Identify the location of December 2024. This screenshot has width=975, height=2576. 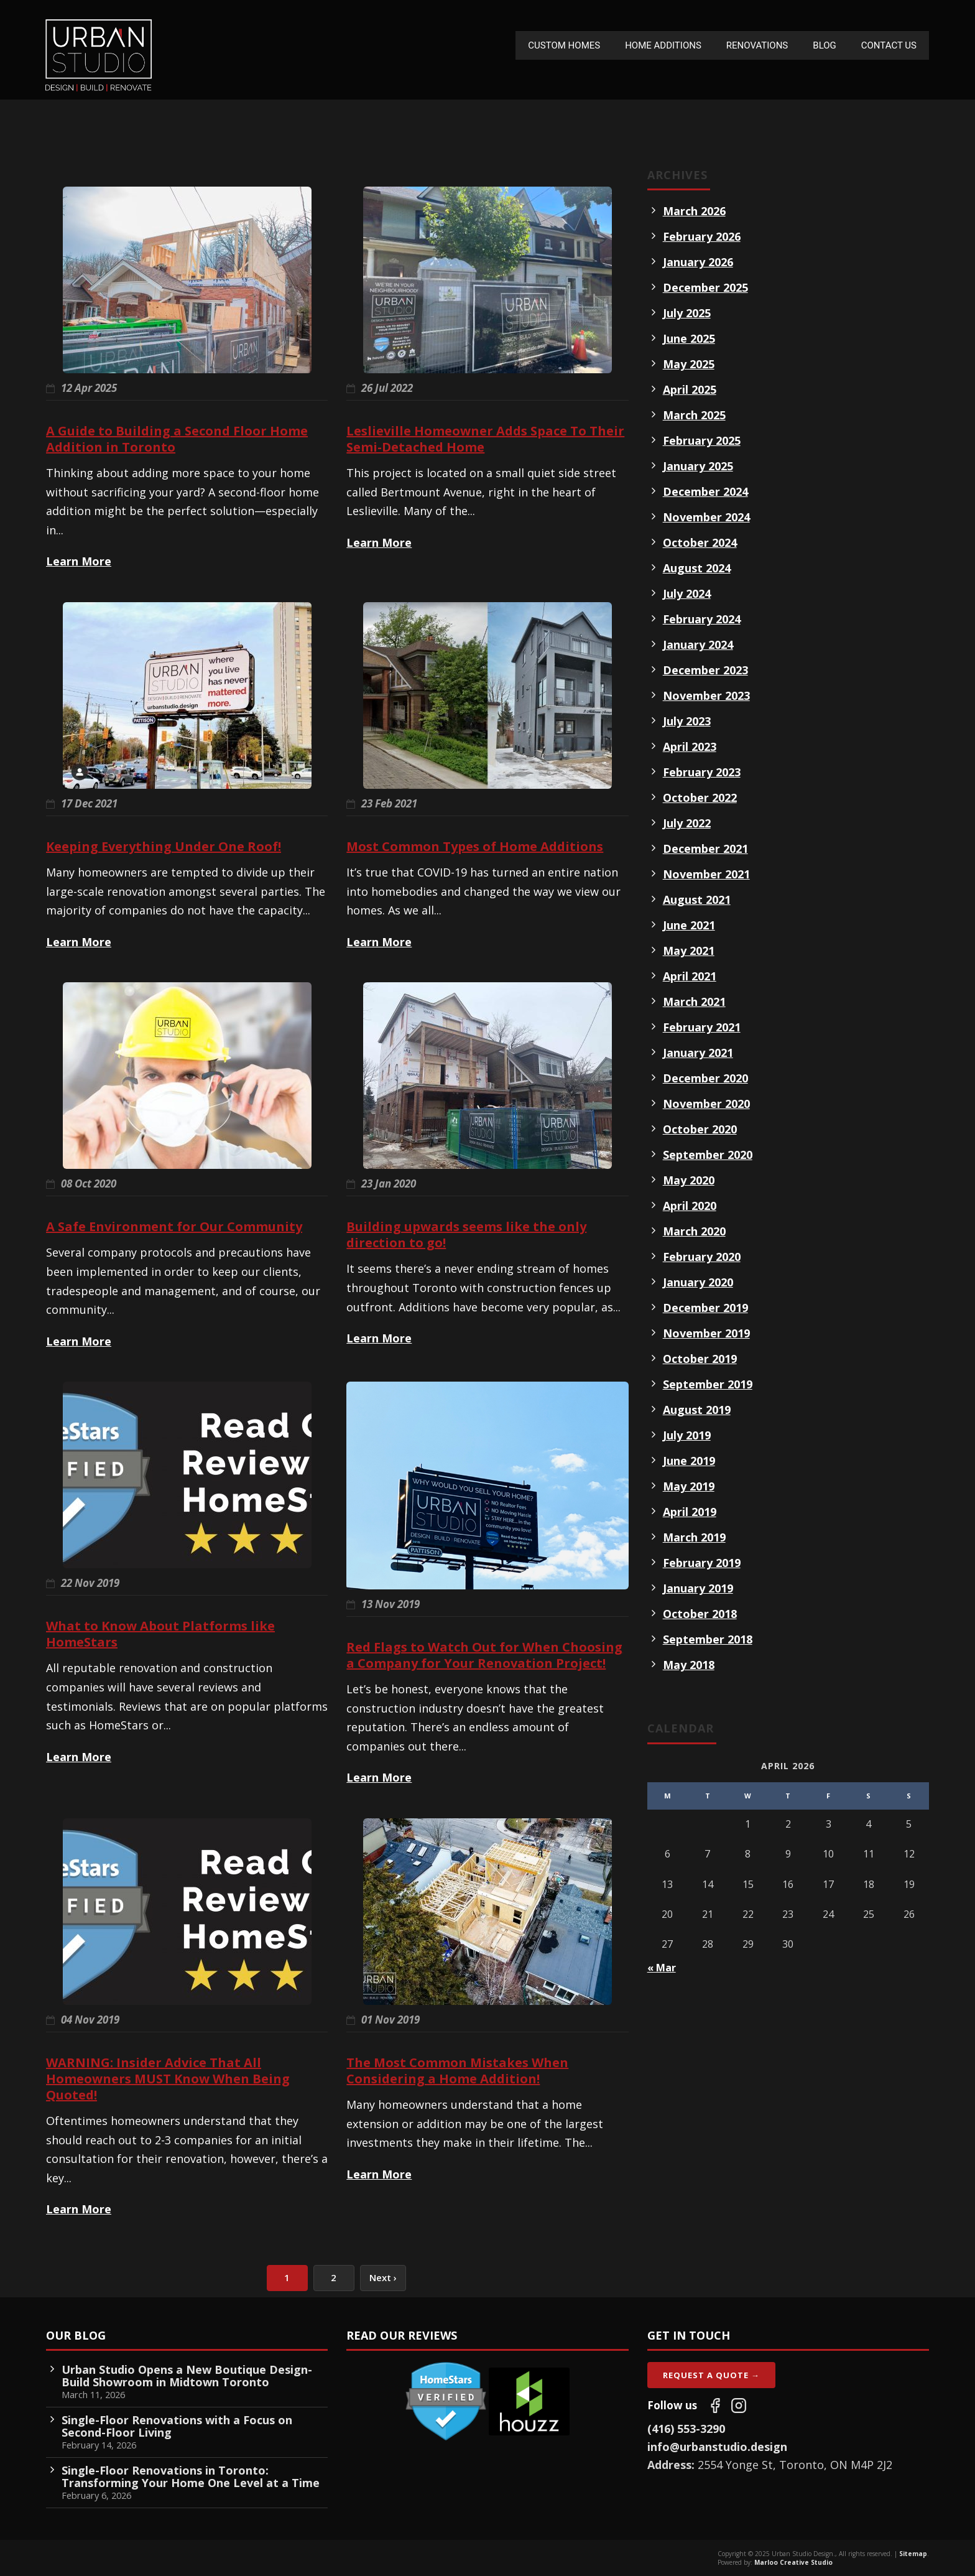
(705, 491).